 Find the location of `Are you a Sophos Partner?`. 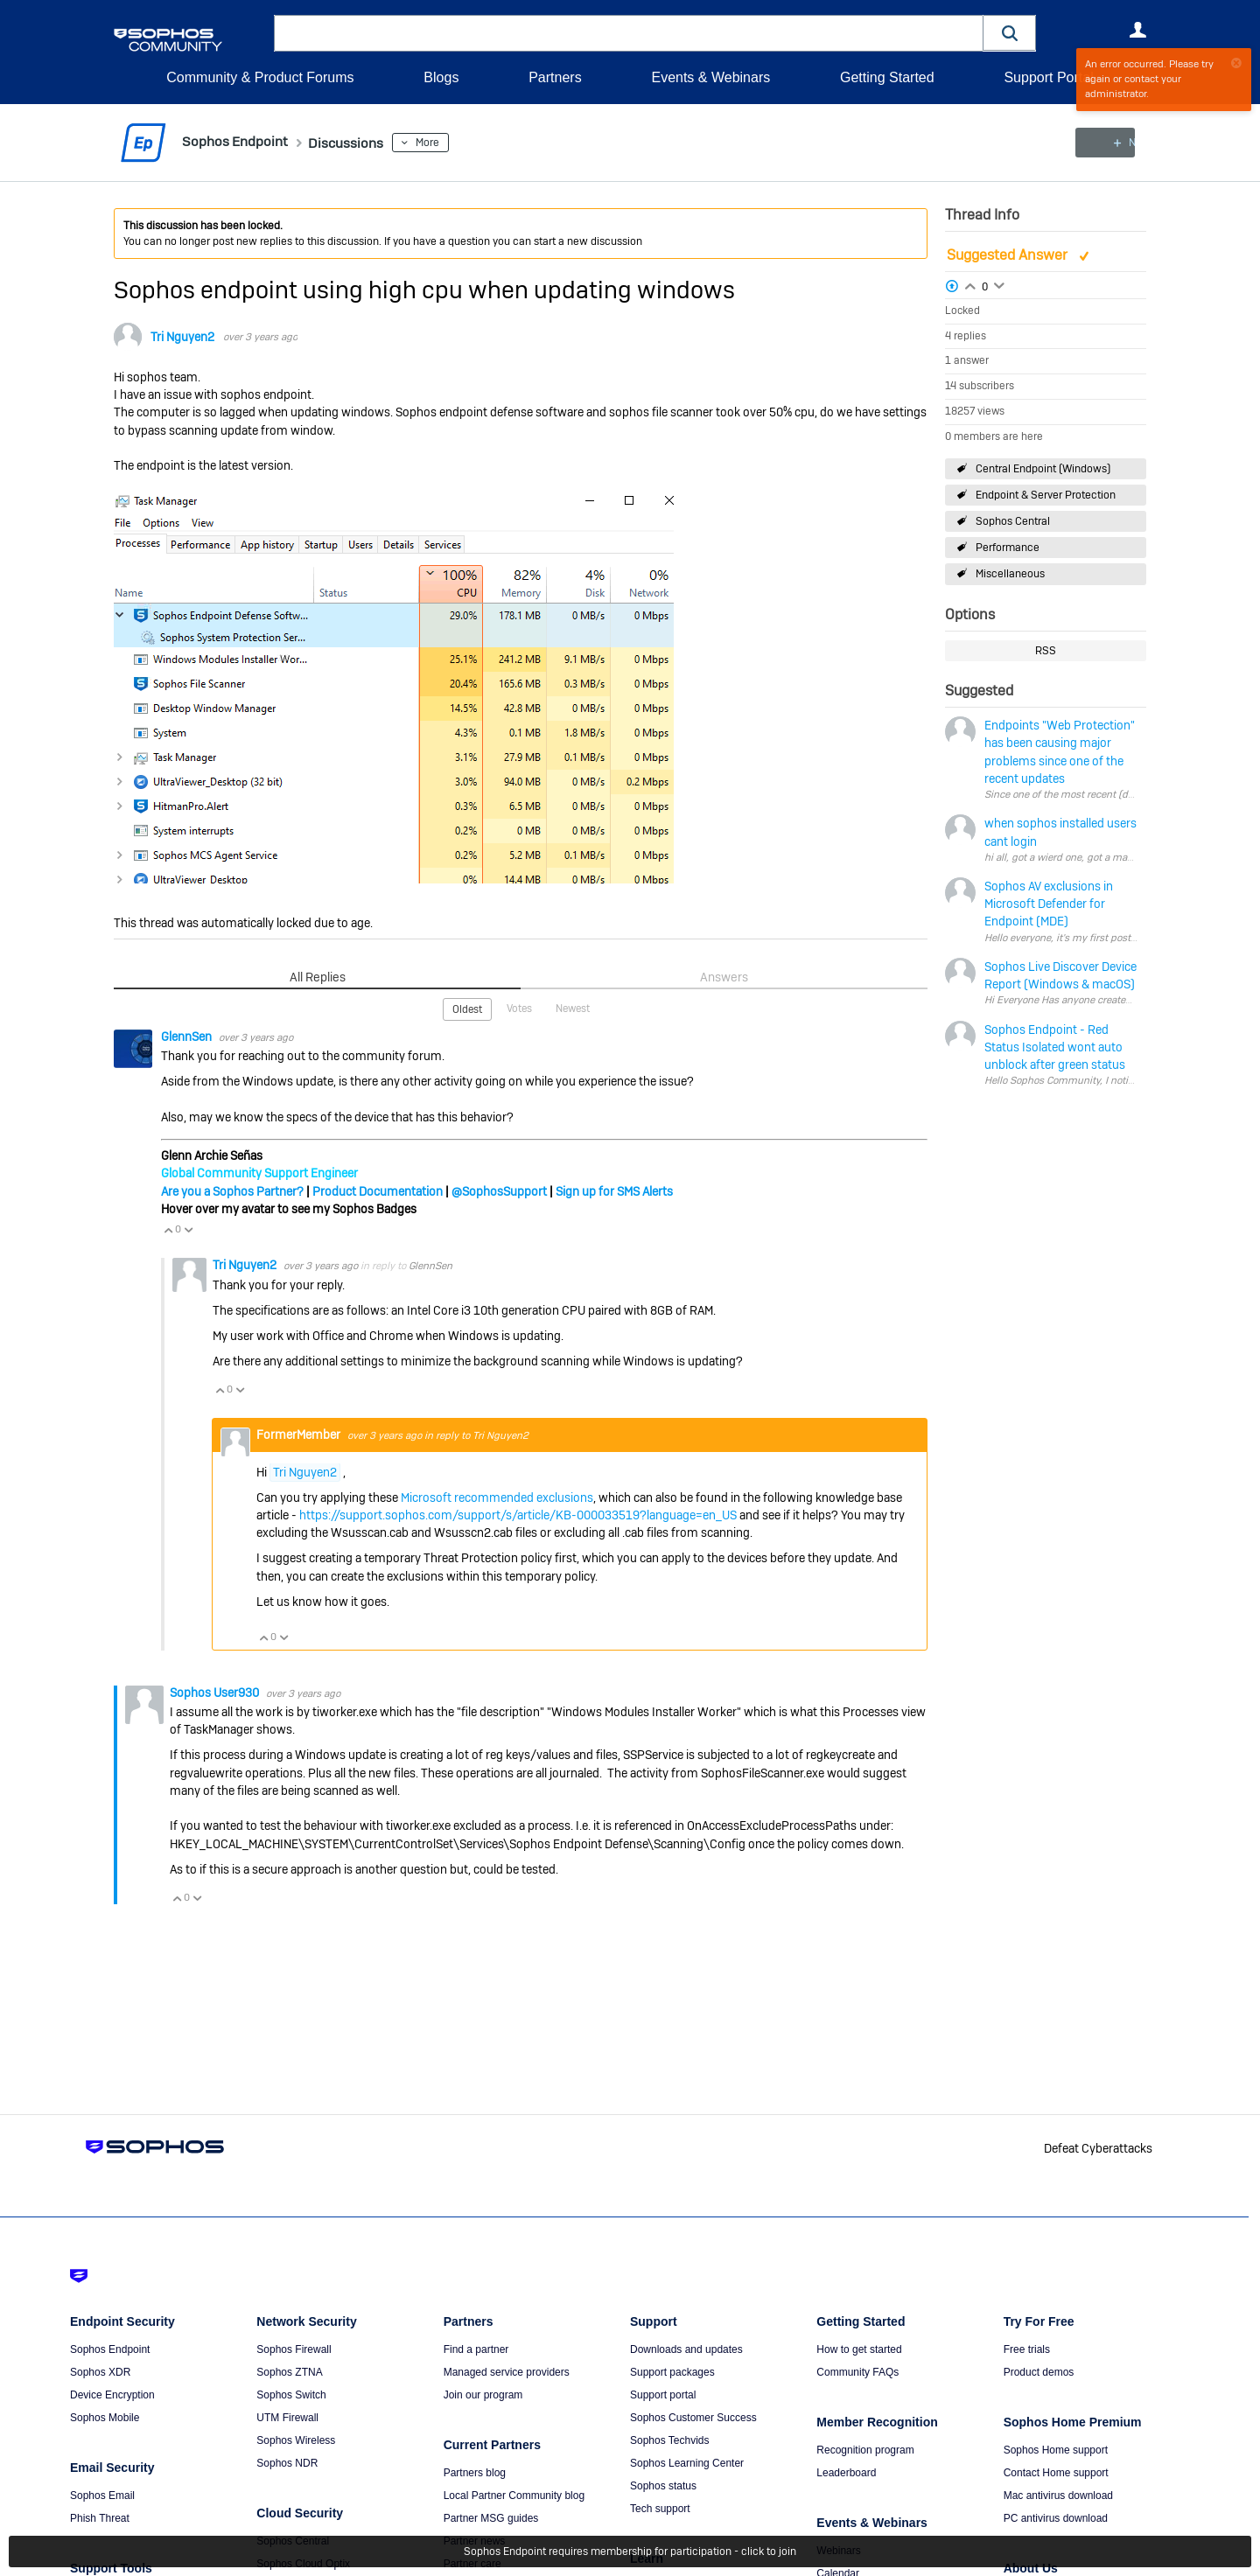

Are you a Sophos Partner? is located at coordinates (232, 1190).